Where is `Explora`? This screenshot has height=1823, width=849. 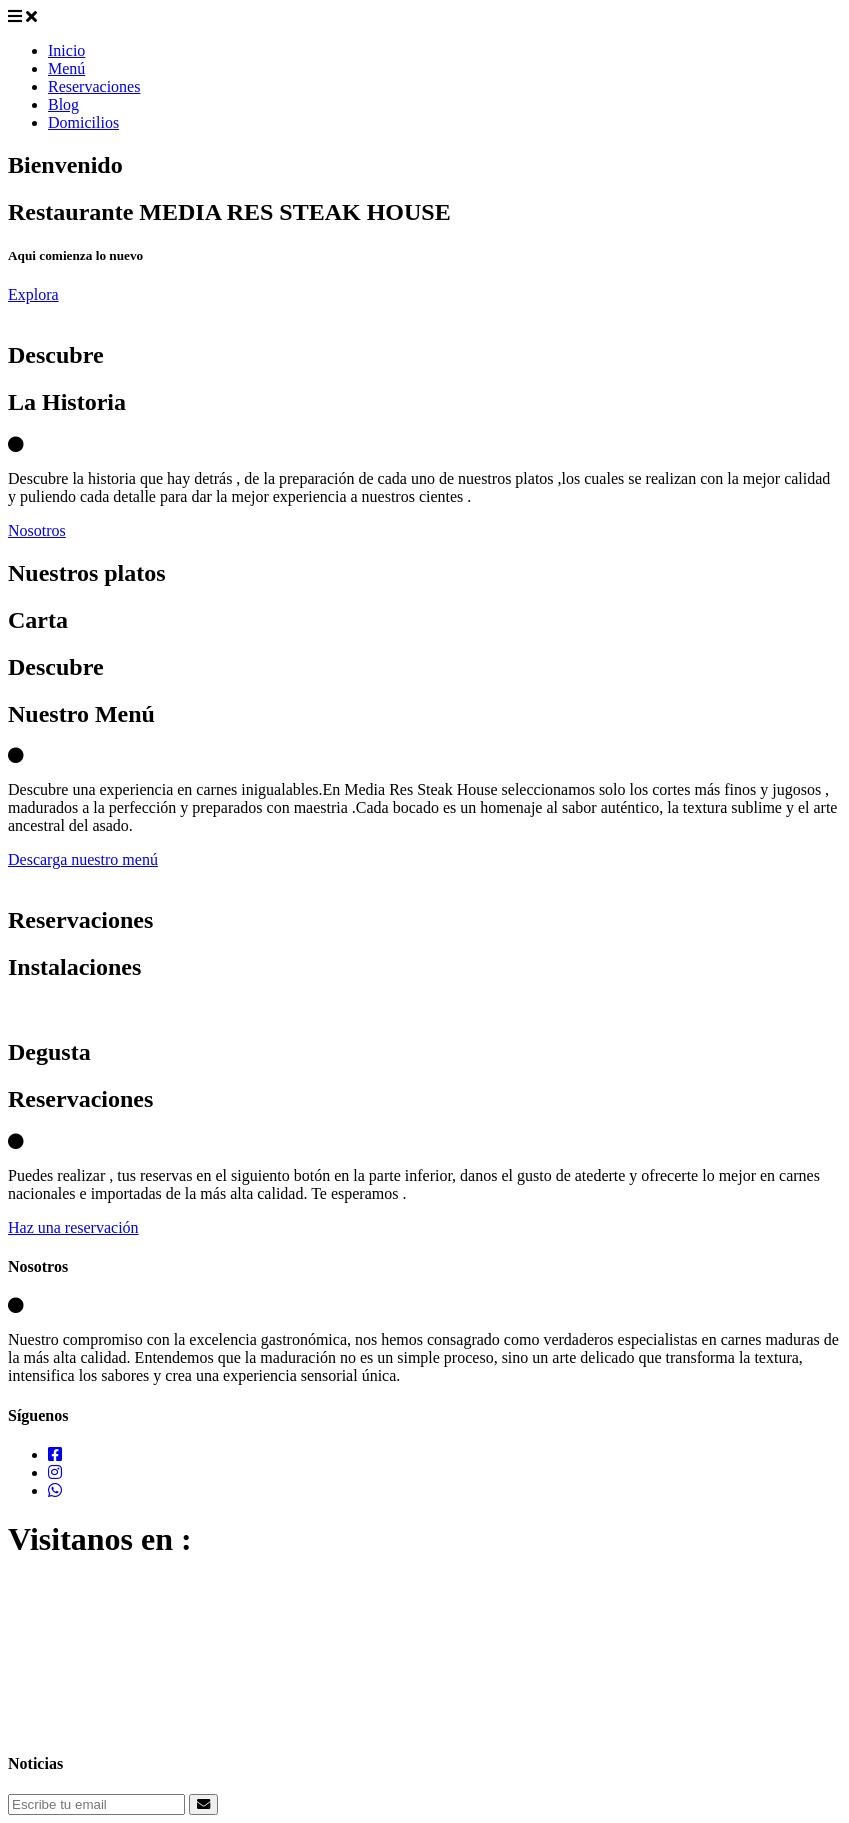
Explora is located at coordinates (33, 294).